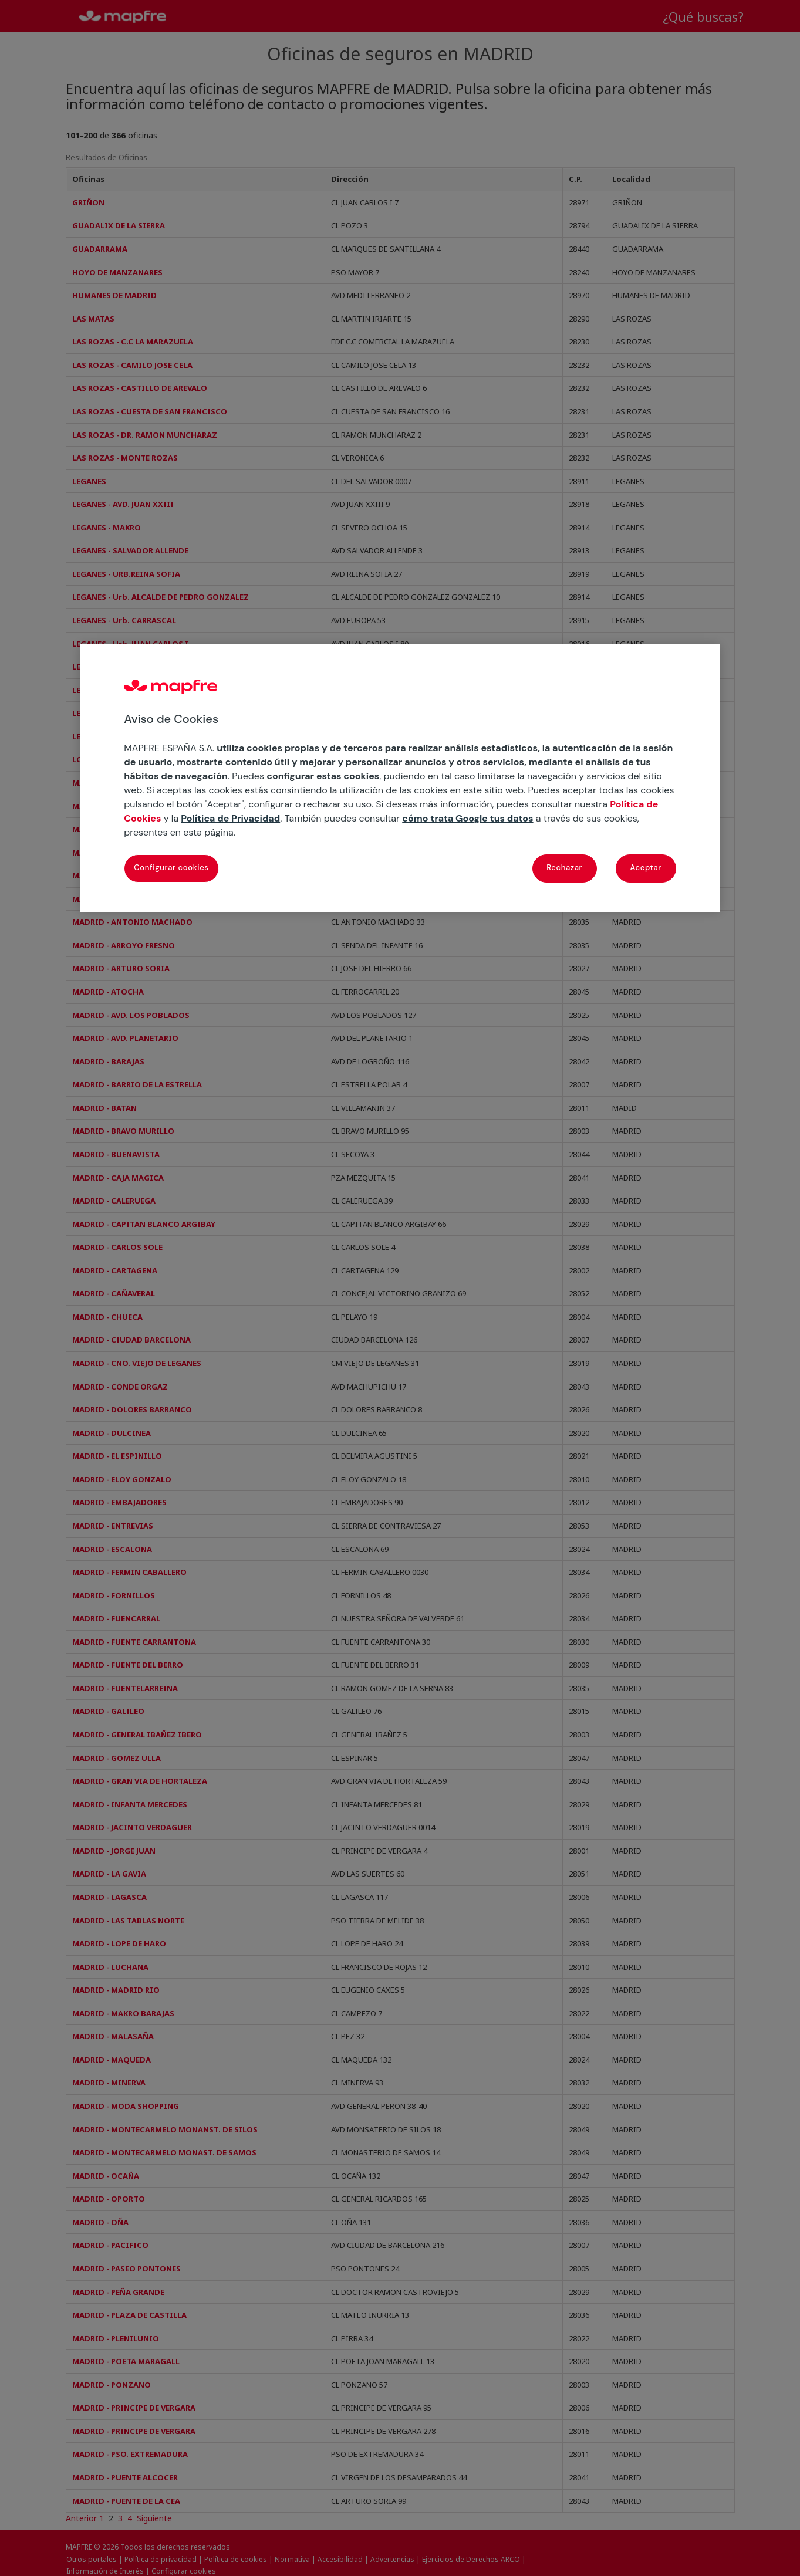 The width and height of the screenshot is (800, 2576). What do you see at coordinates (171, 868) in the screenshot?
I see `Configurar cookies [Configurar cookies, Abre el cuadro de diálogo del centro de preferencias.]` at bounding box center [171, 868].